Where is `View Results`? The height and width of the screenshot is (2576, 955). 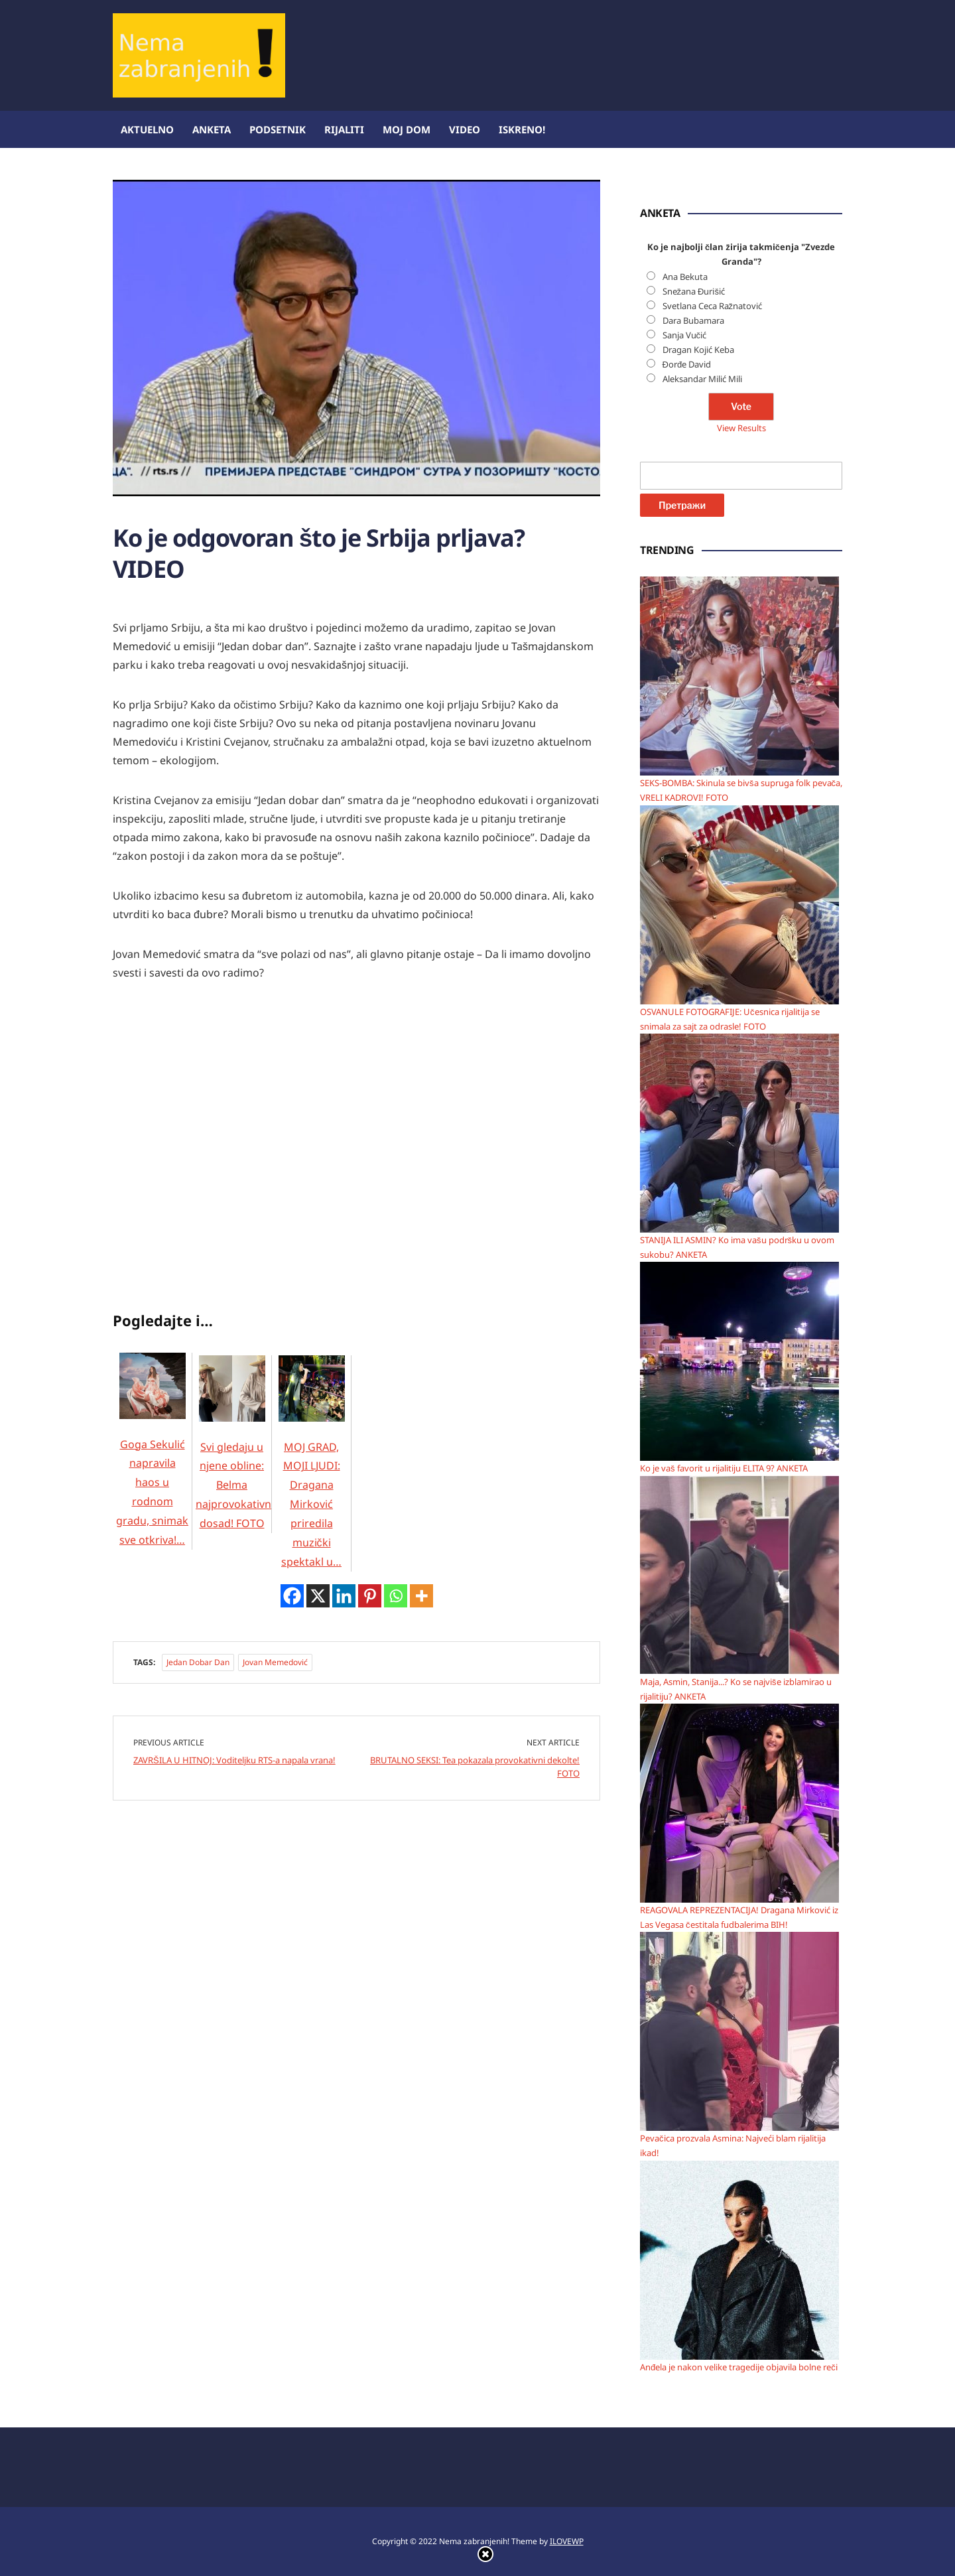
View Results is located at coordinates (741, 428).